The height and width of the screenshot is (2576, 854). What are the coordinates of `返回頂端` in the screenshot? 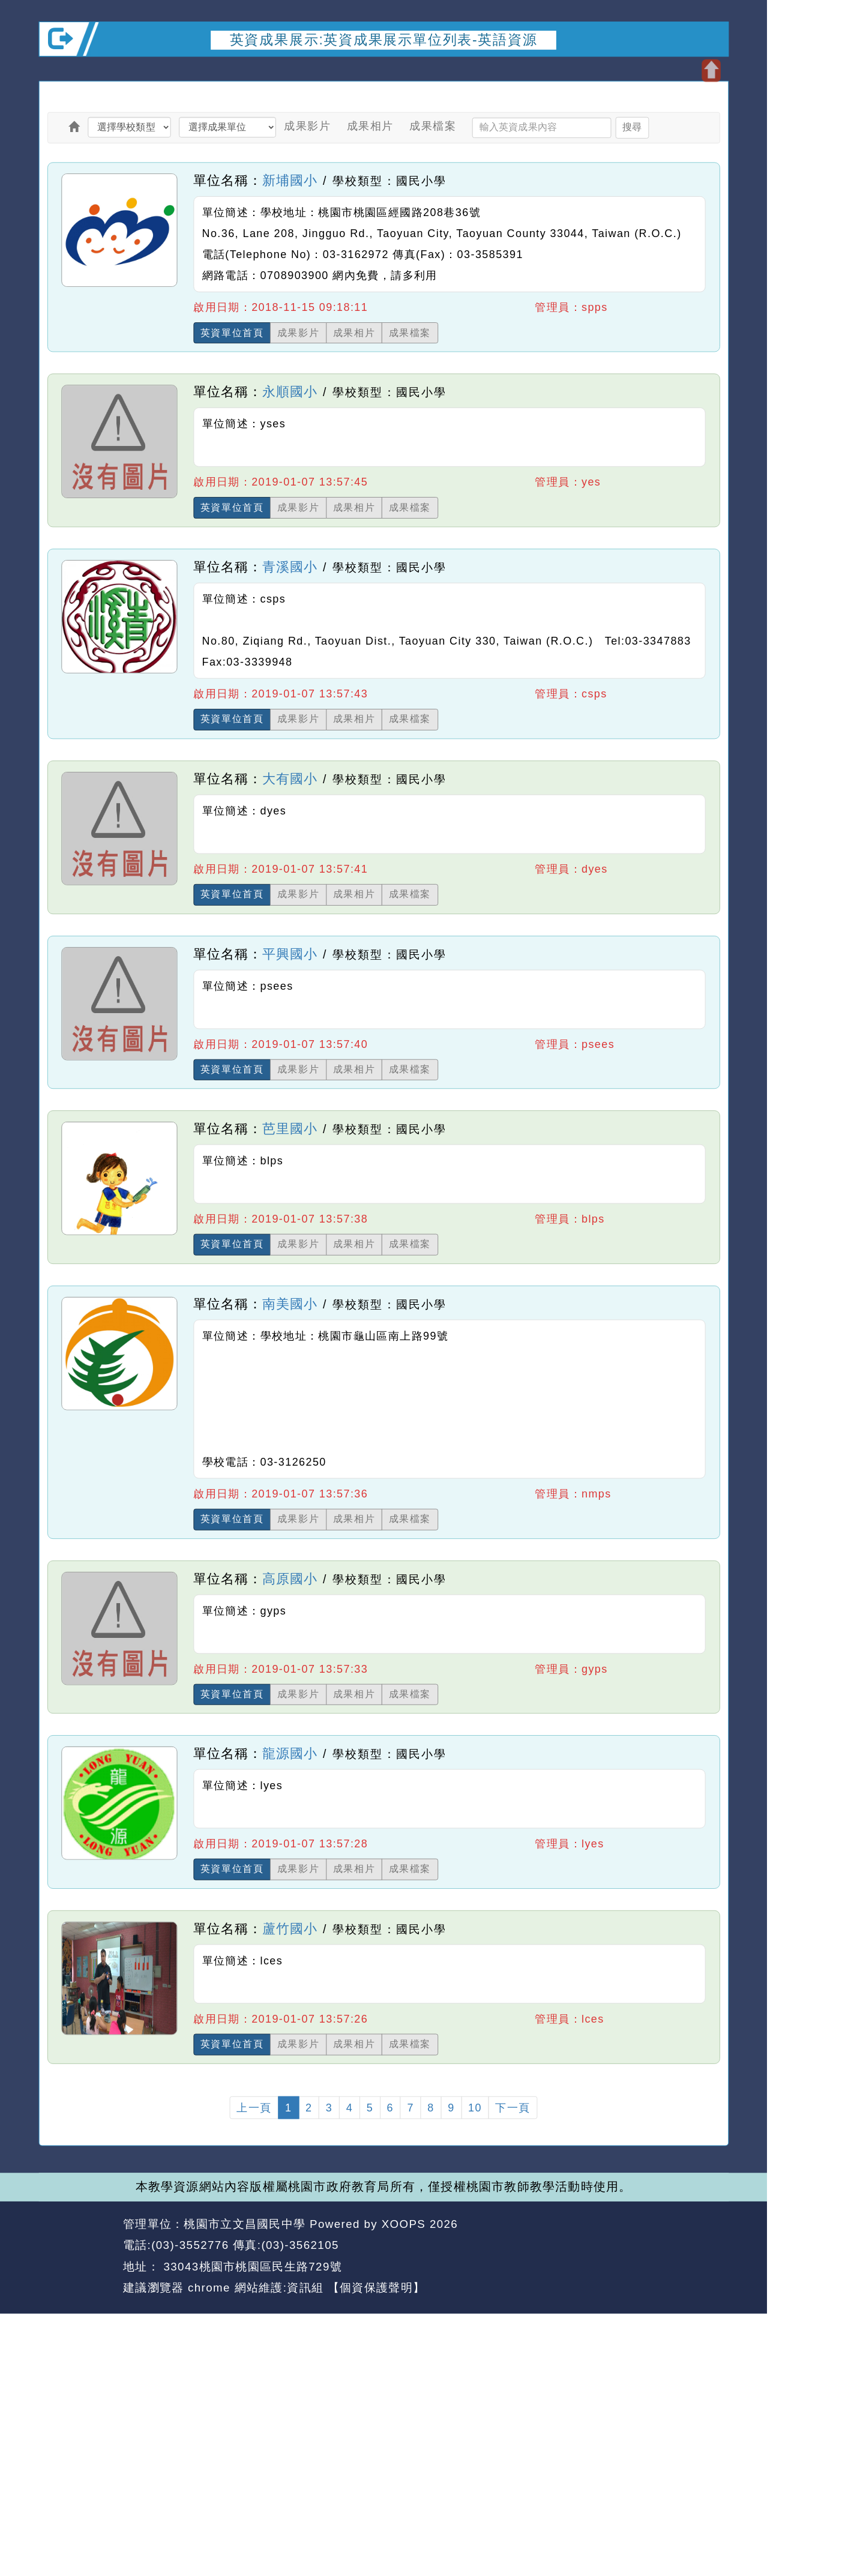 It's located at (700, 2245).